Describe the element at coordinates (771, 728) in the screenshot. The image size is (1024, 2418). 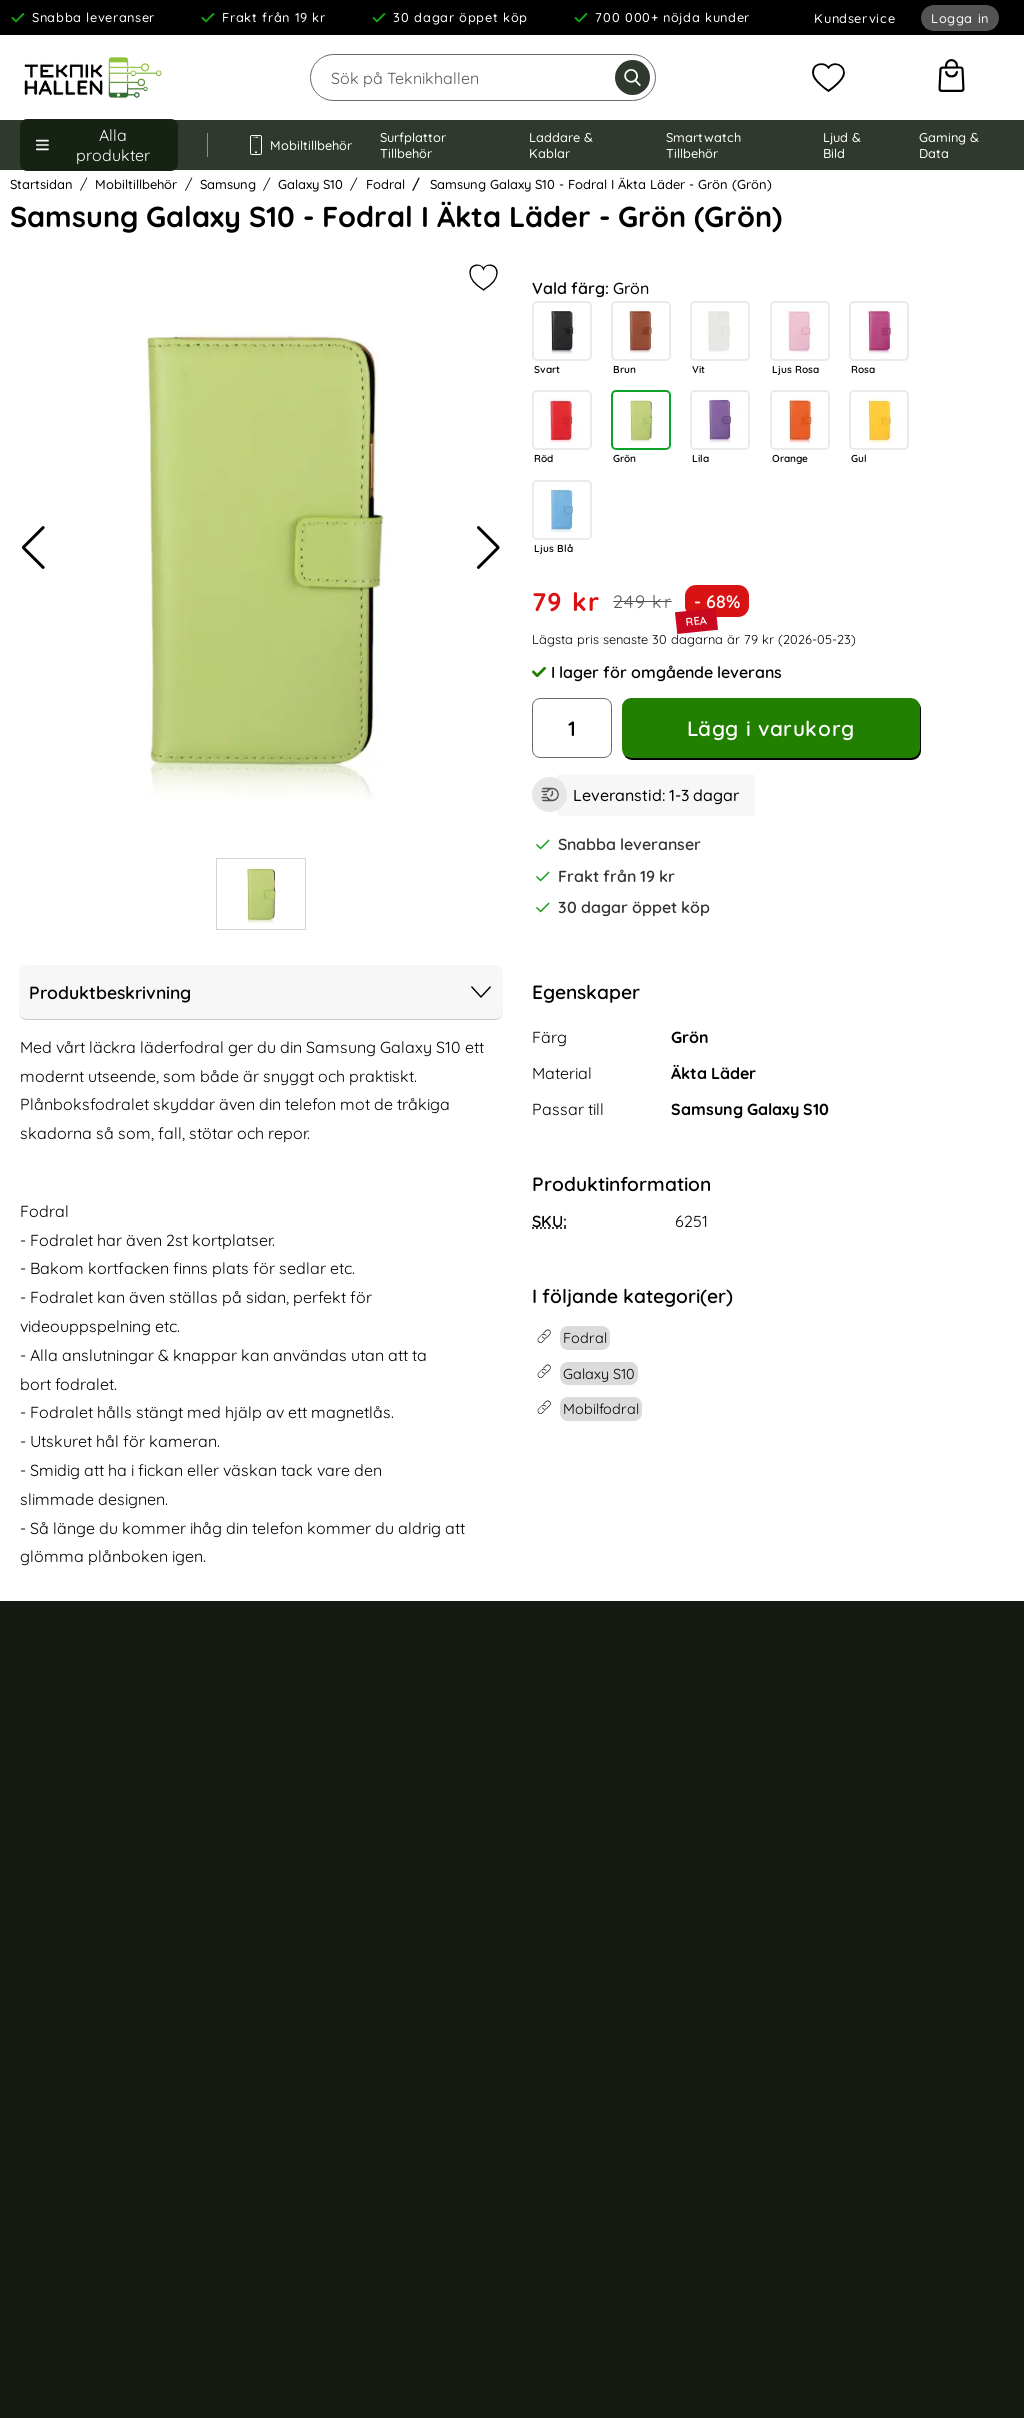
I see `Lägg i varukorg` at that location.